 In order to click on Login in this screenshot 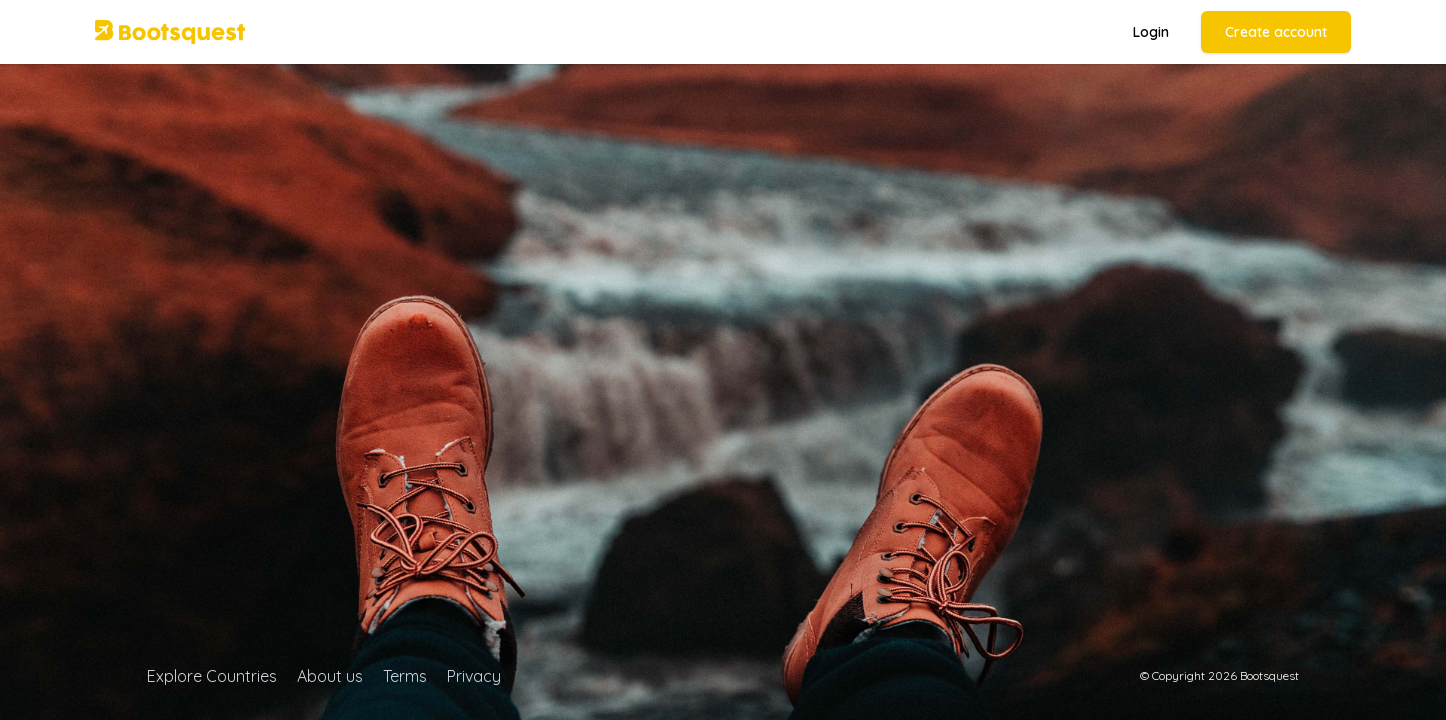, I will do `click(1151, 32)`.